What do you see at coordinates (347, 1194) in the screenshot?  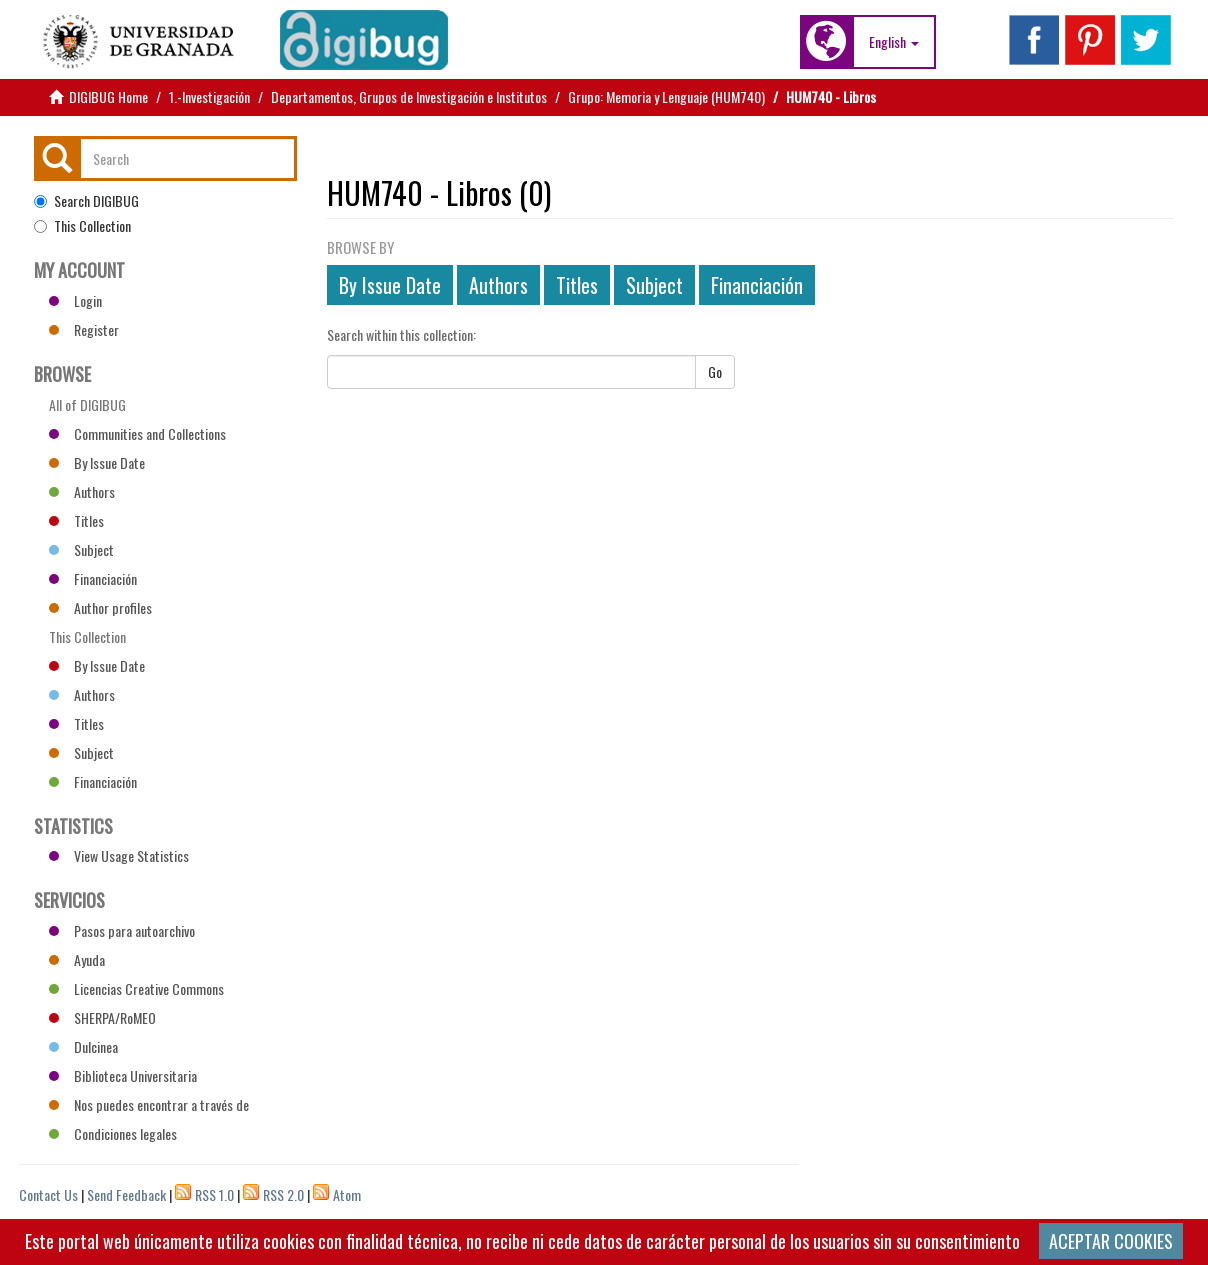 I see `Atom` at bounding box center [347, 1194].